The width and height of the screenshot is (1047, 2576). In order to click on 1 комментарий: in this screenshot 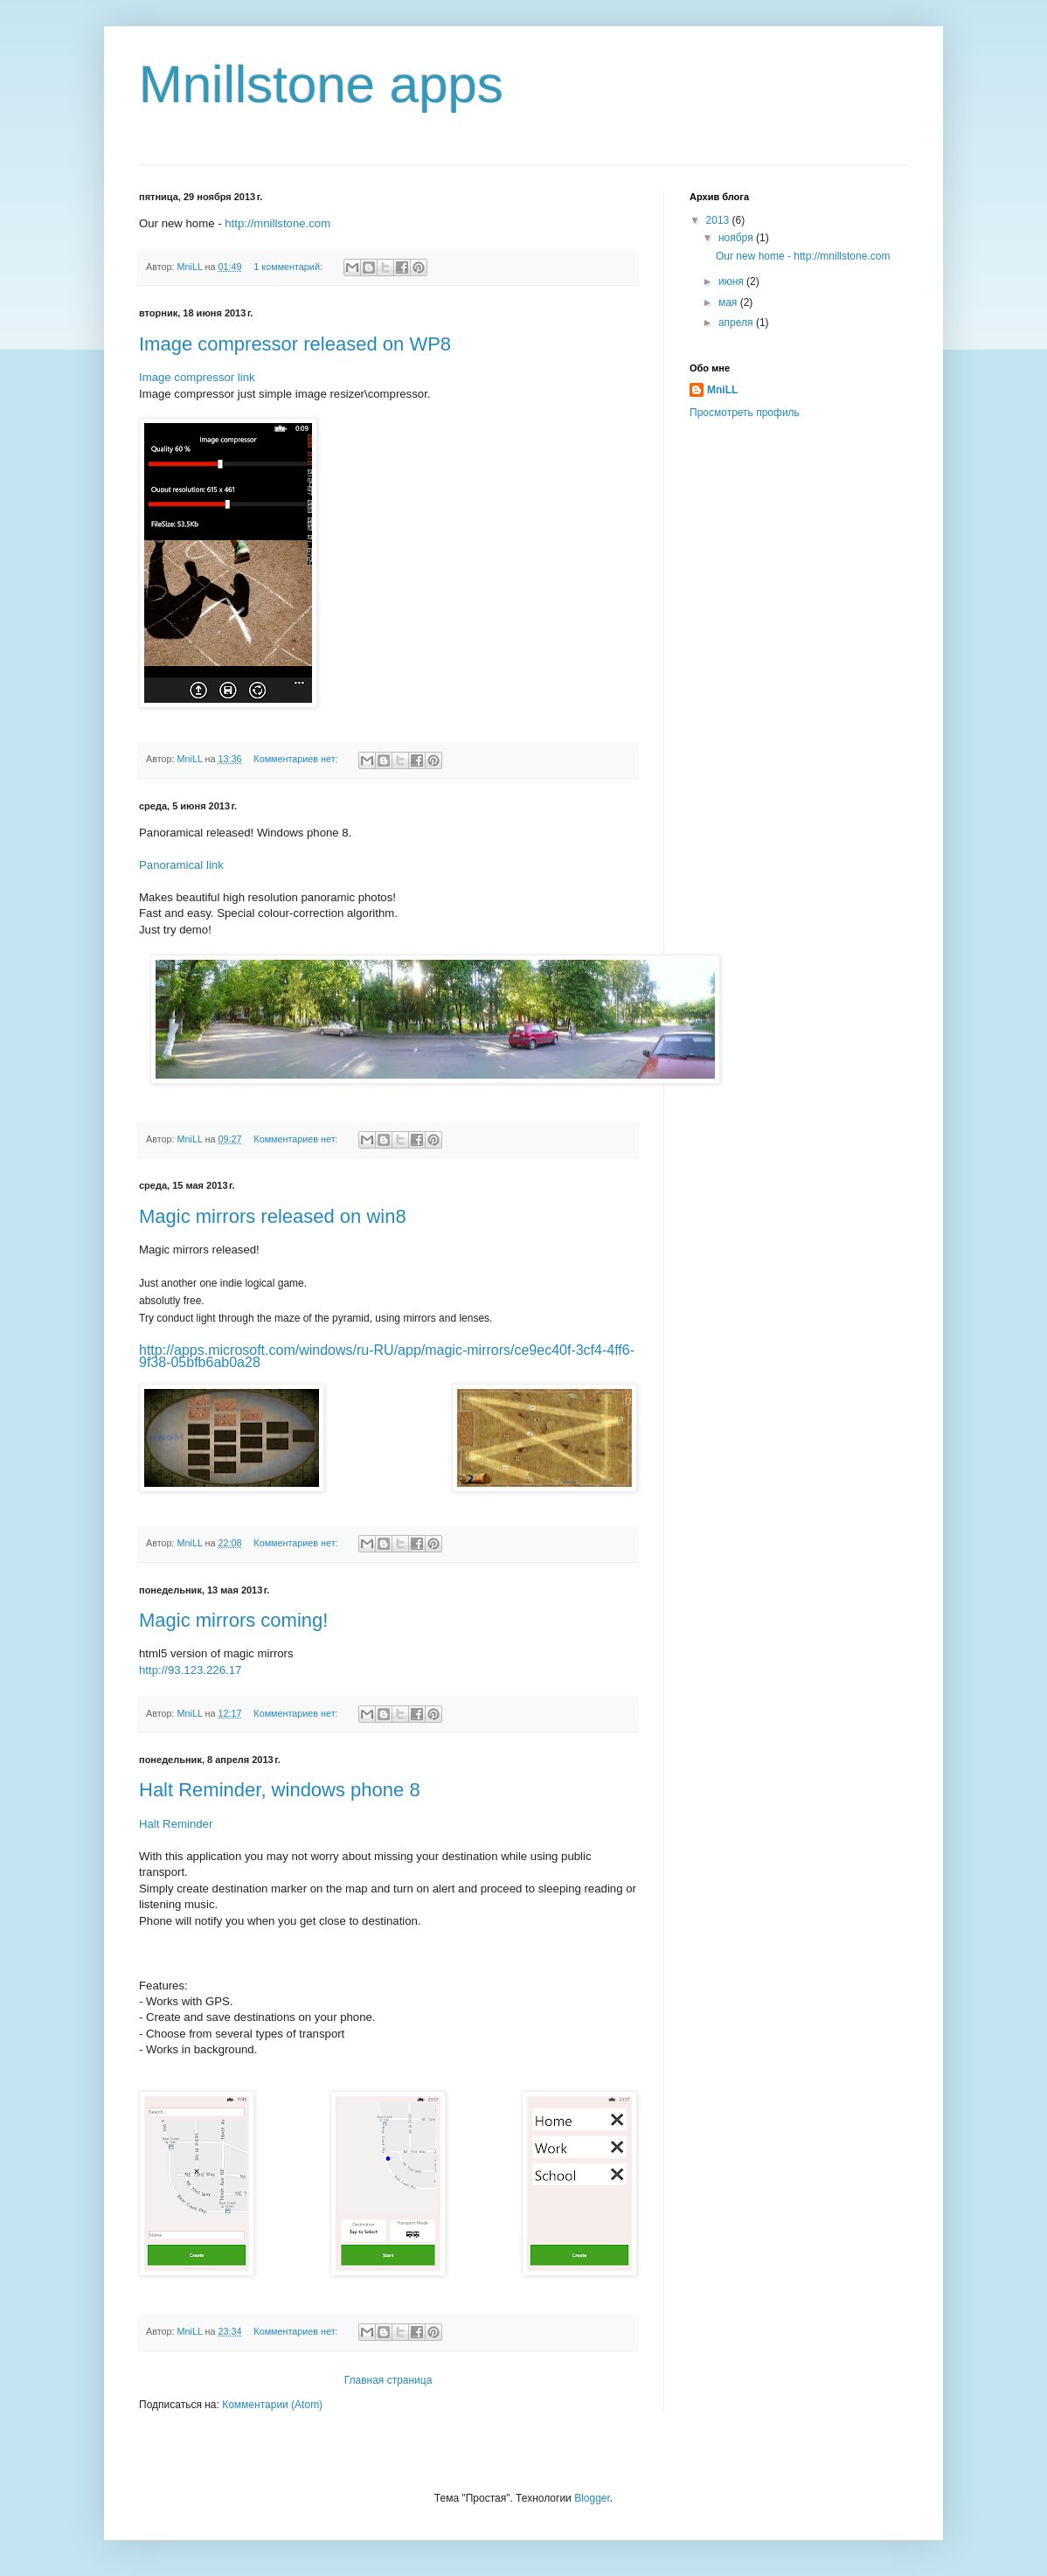, I will do `click(289, 266)`.